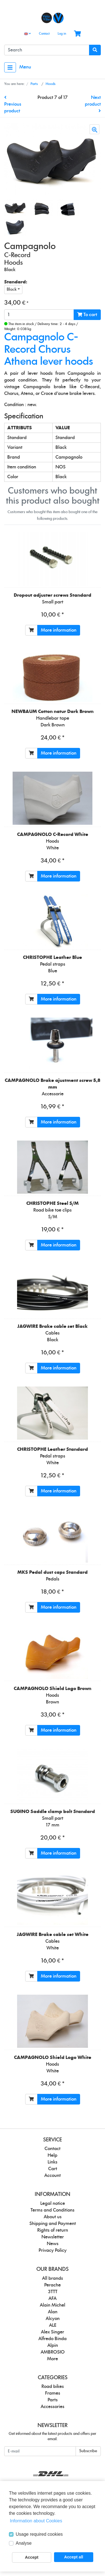  I want to click on More information, so click(58, 630).